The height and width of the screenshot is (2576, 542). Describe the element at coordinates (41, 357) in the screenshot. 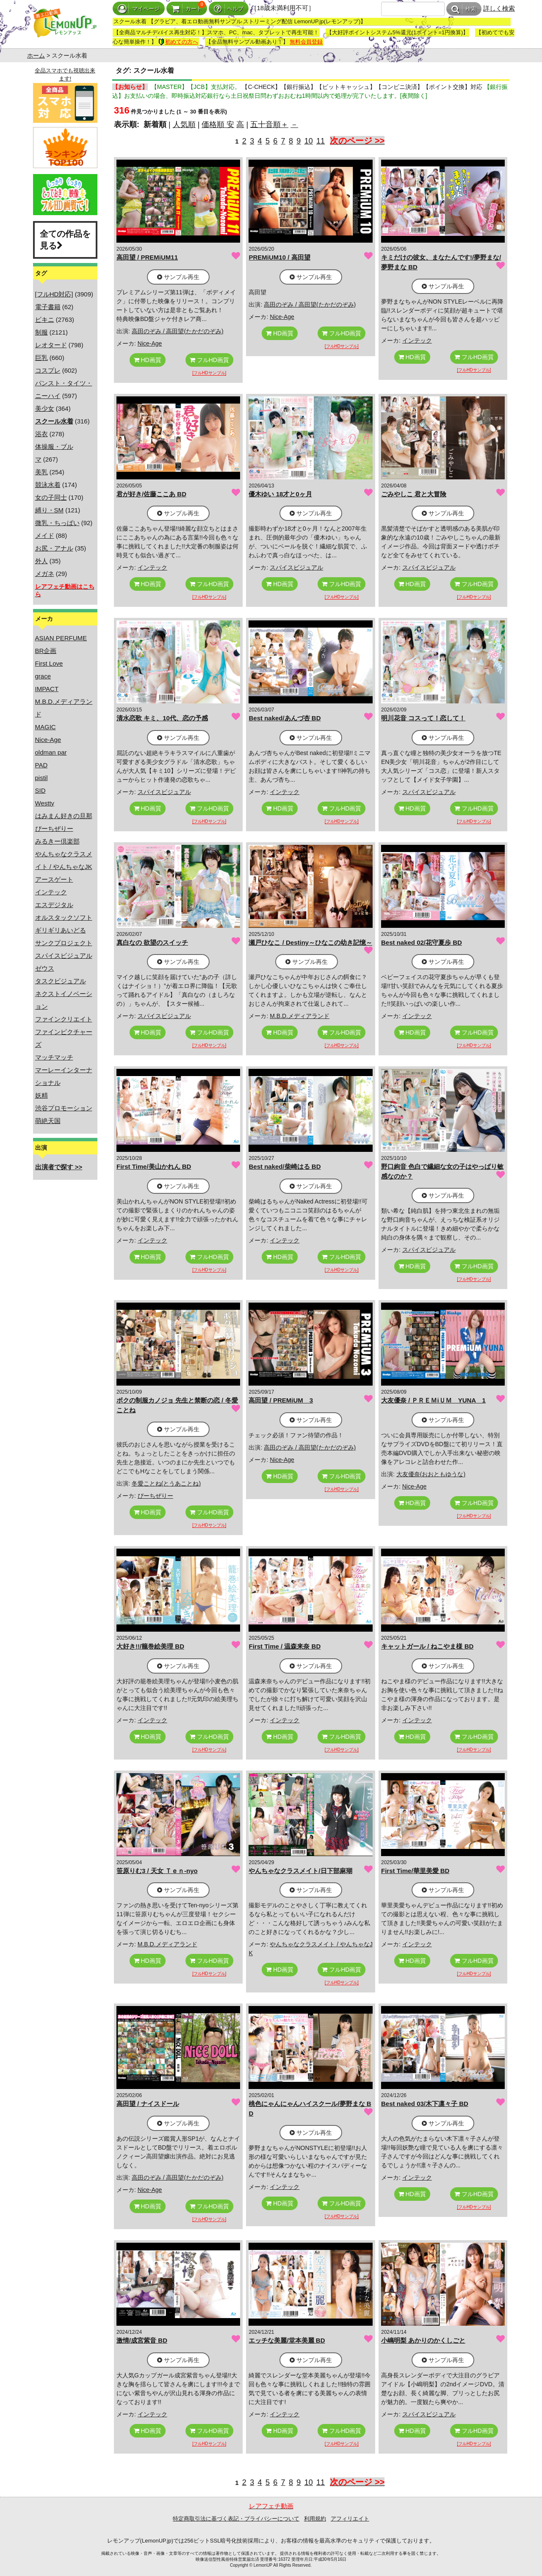

I see `巨乳` at that location.